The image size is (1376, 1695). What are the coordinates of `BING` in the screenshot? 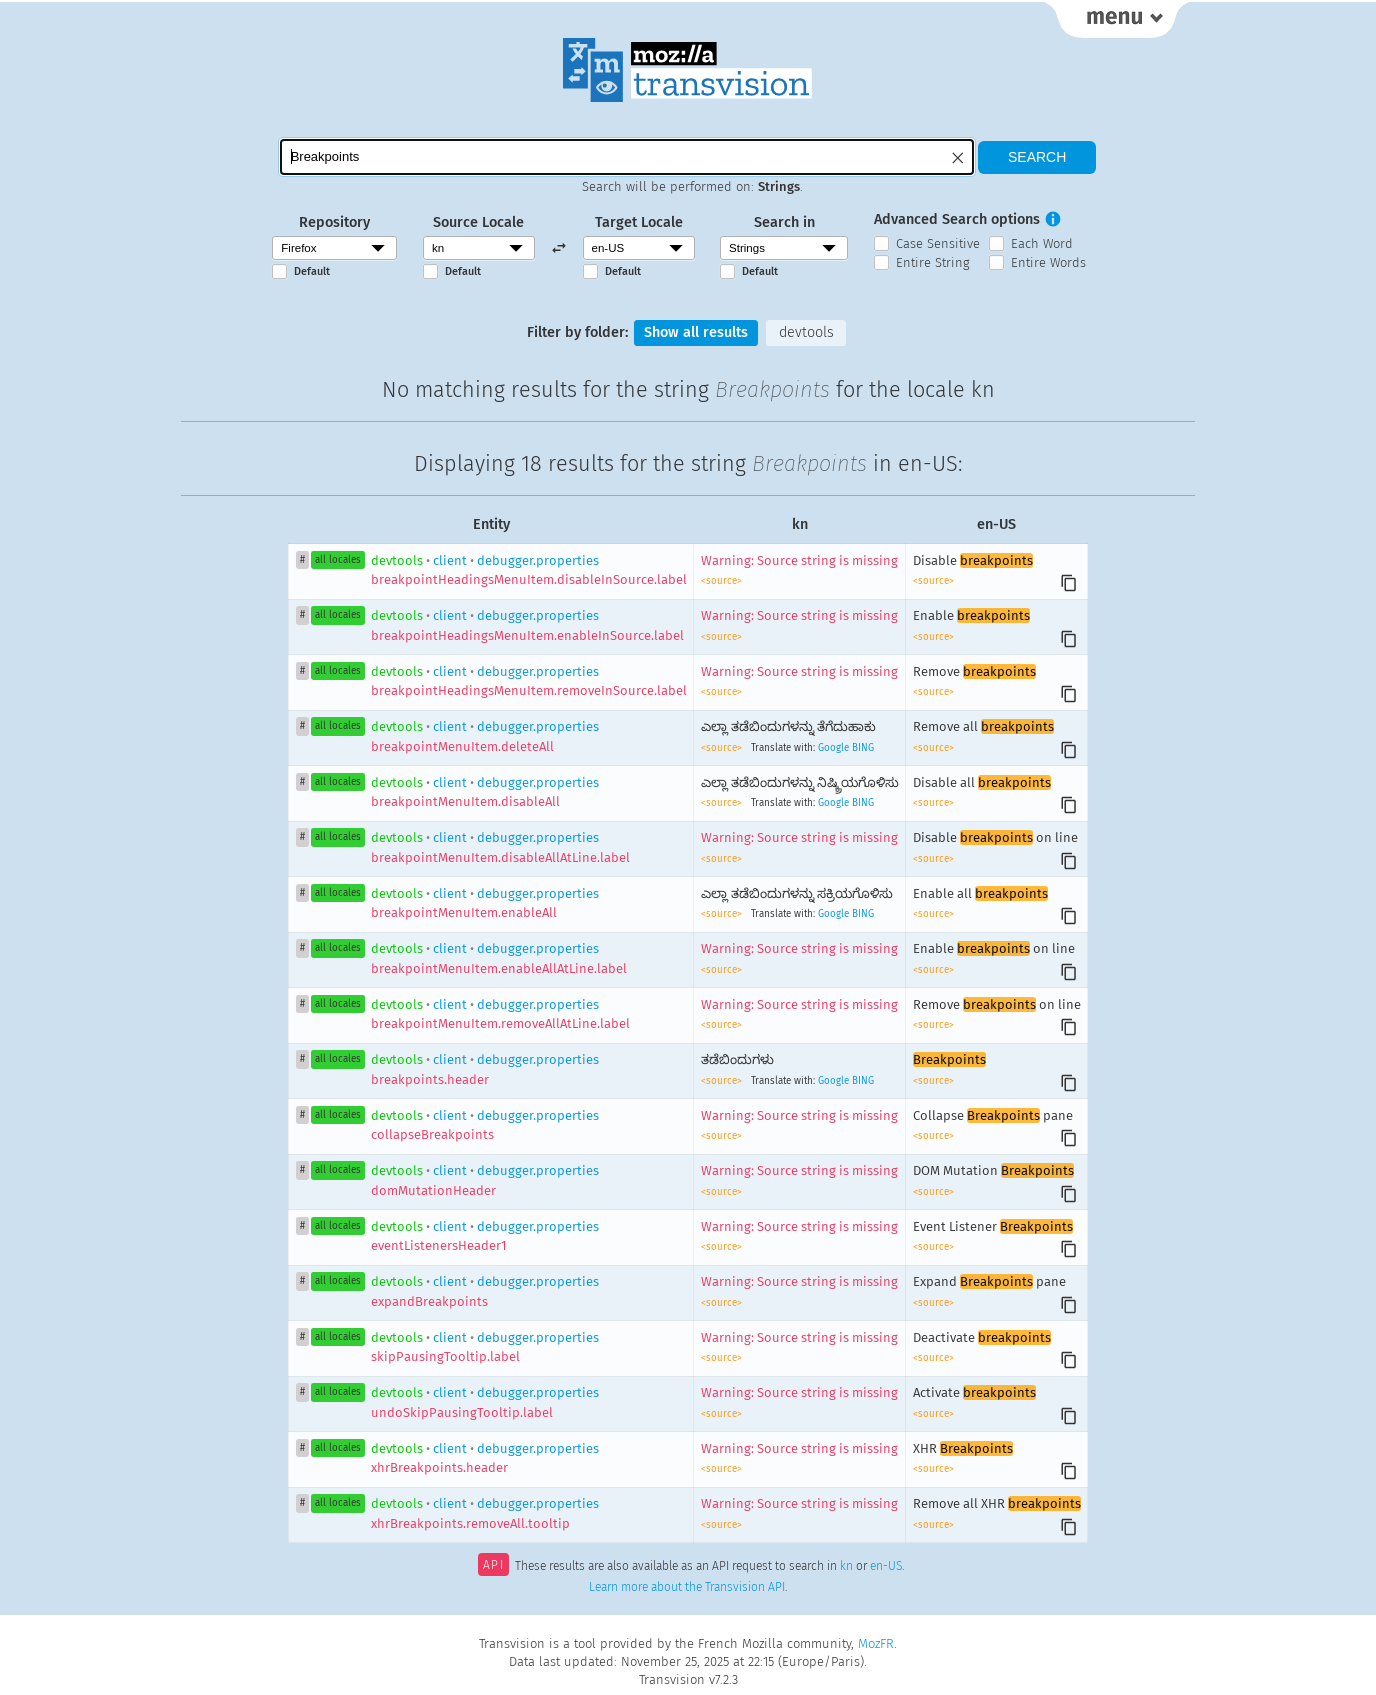 It's located at (863, 748).